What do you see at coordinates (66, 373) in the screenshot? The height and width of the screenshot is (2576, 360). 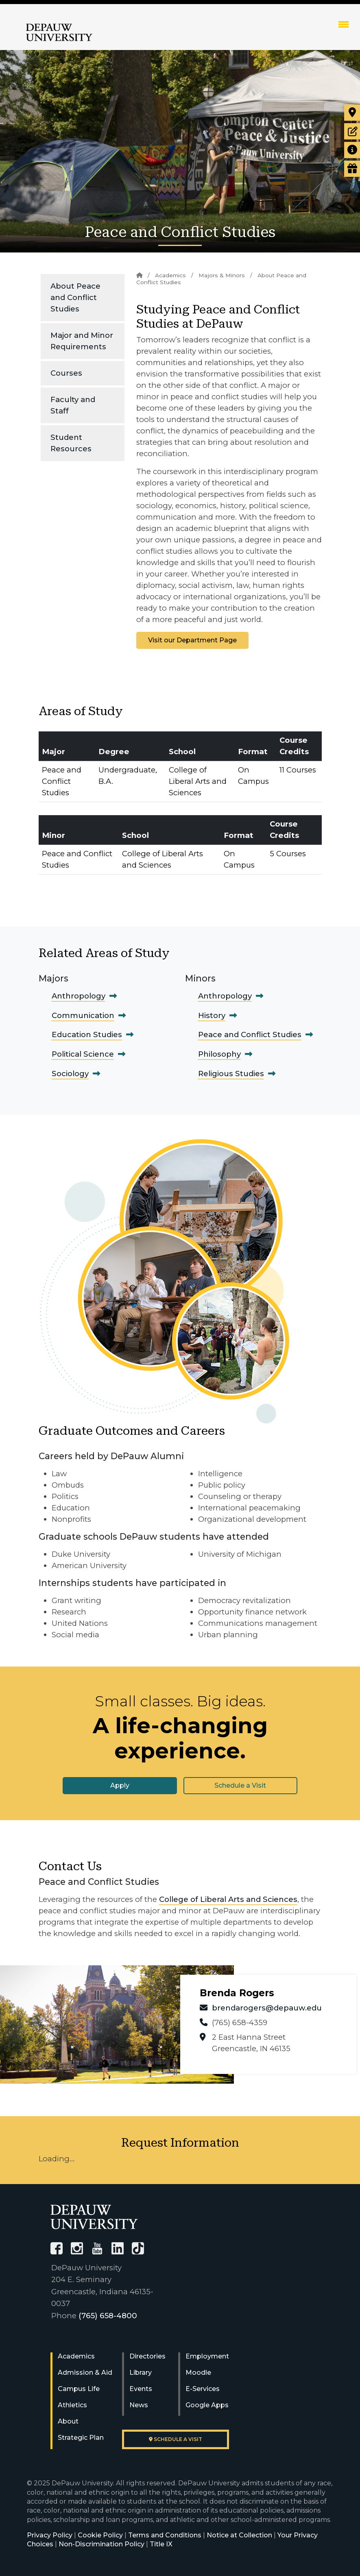 I see `Courses` at bounding box center [66, 373].